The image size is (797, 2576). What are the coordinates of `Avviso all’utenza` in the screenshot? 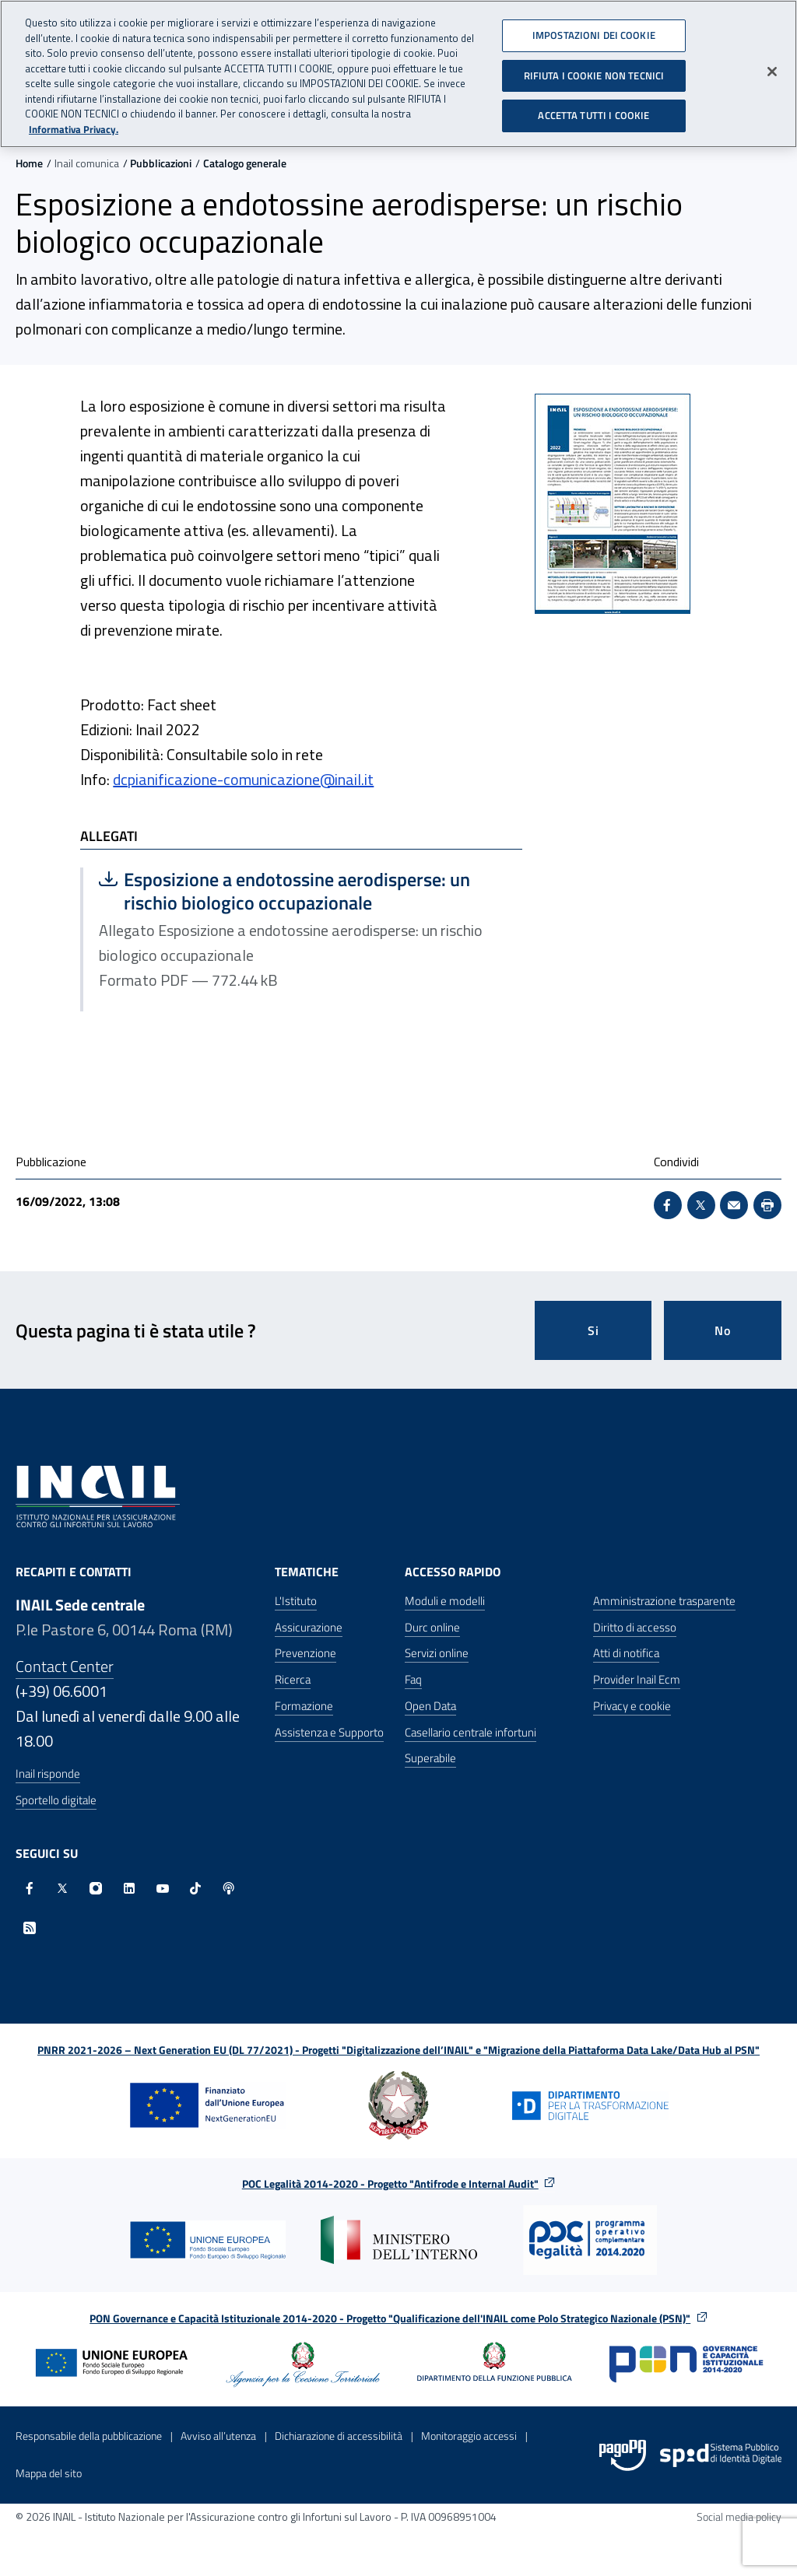 It's located at (218, 2435).